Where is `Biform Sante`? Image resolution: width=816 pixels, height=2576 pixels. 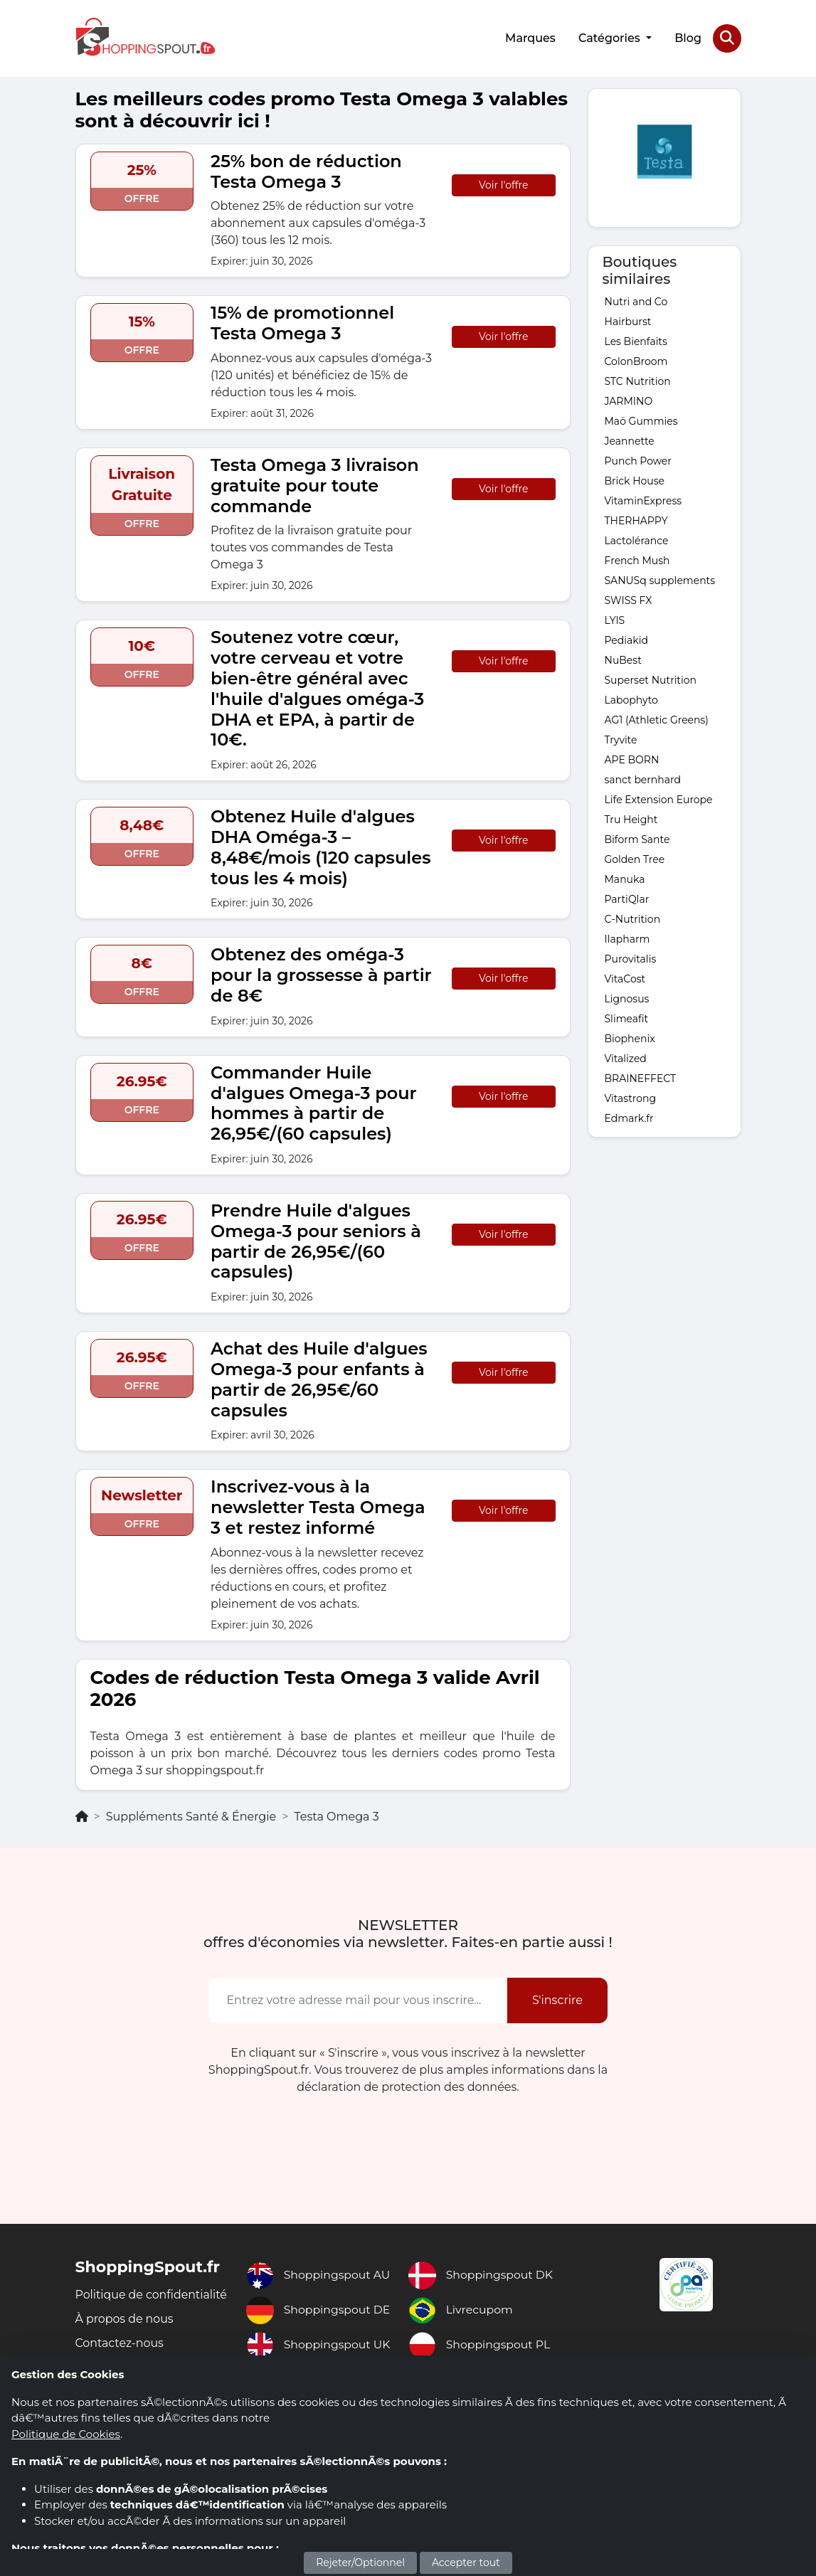 Biform Sante is located at coordinates (637, 838).